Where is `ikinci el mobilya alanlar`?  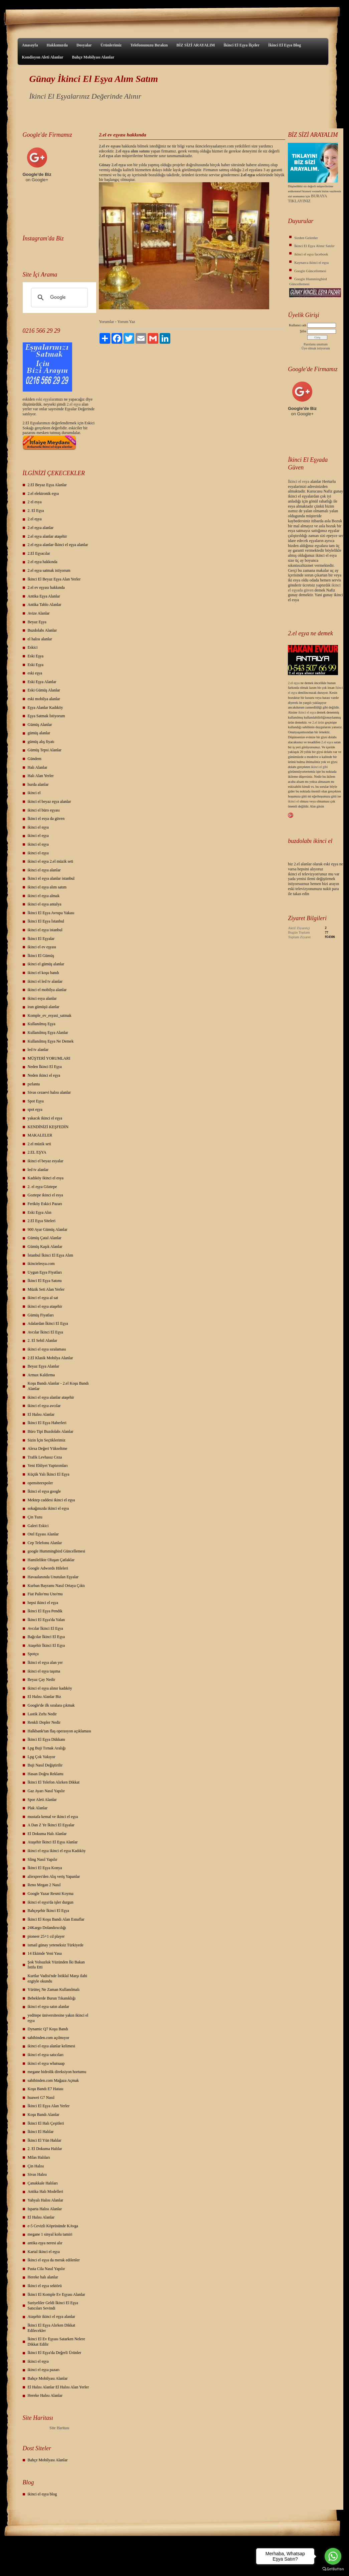 ikinci el mobilya alanlar is located at coordinates (47, 989).